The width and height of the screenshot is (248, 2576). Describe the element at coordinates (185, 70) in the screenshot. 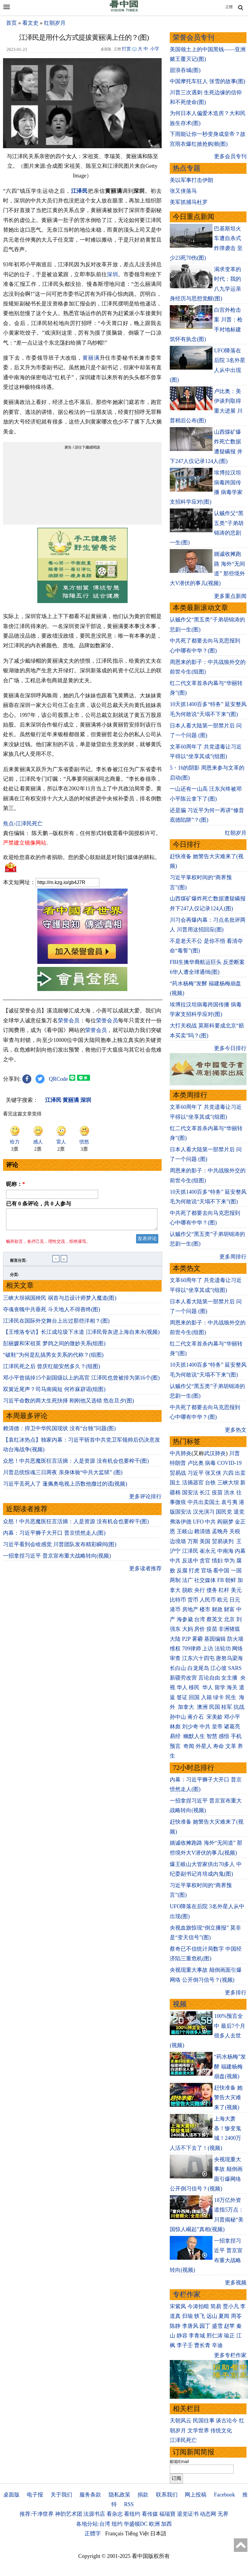

I see `甜浪吞城(图)` at that location.